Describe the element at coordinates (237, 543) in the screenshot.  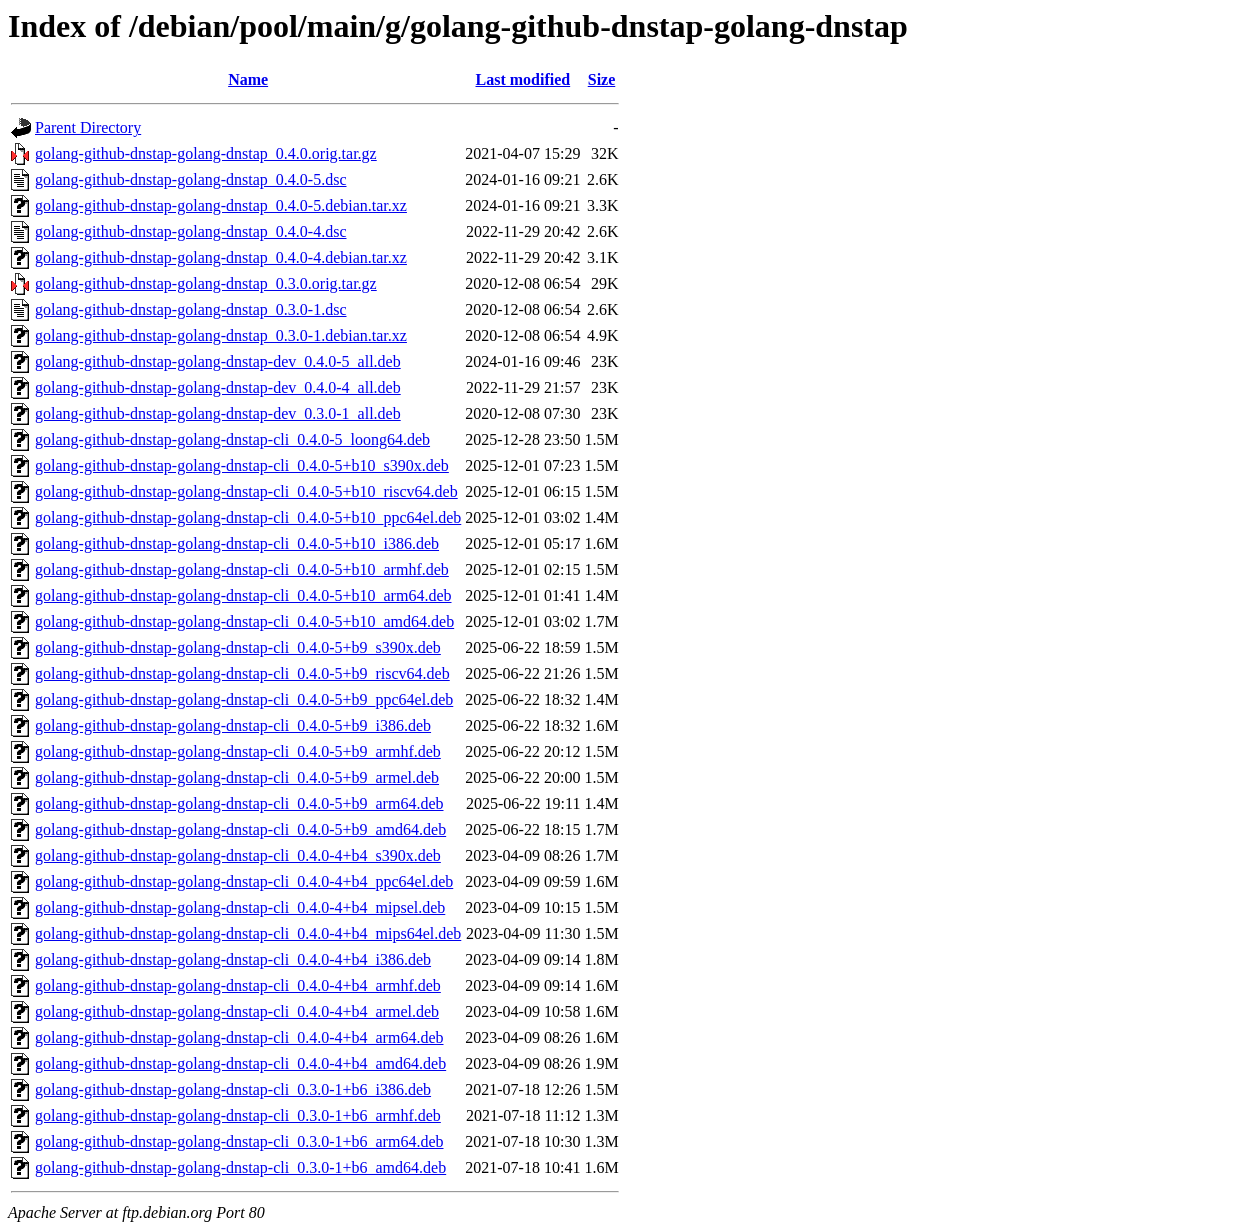
I see `golang-github-dnstap-golang-dnstap-cli_0.4.0-5+b10_i386.deb` at that location.